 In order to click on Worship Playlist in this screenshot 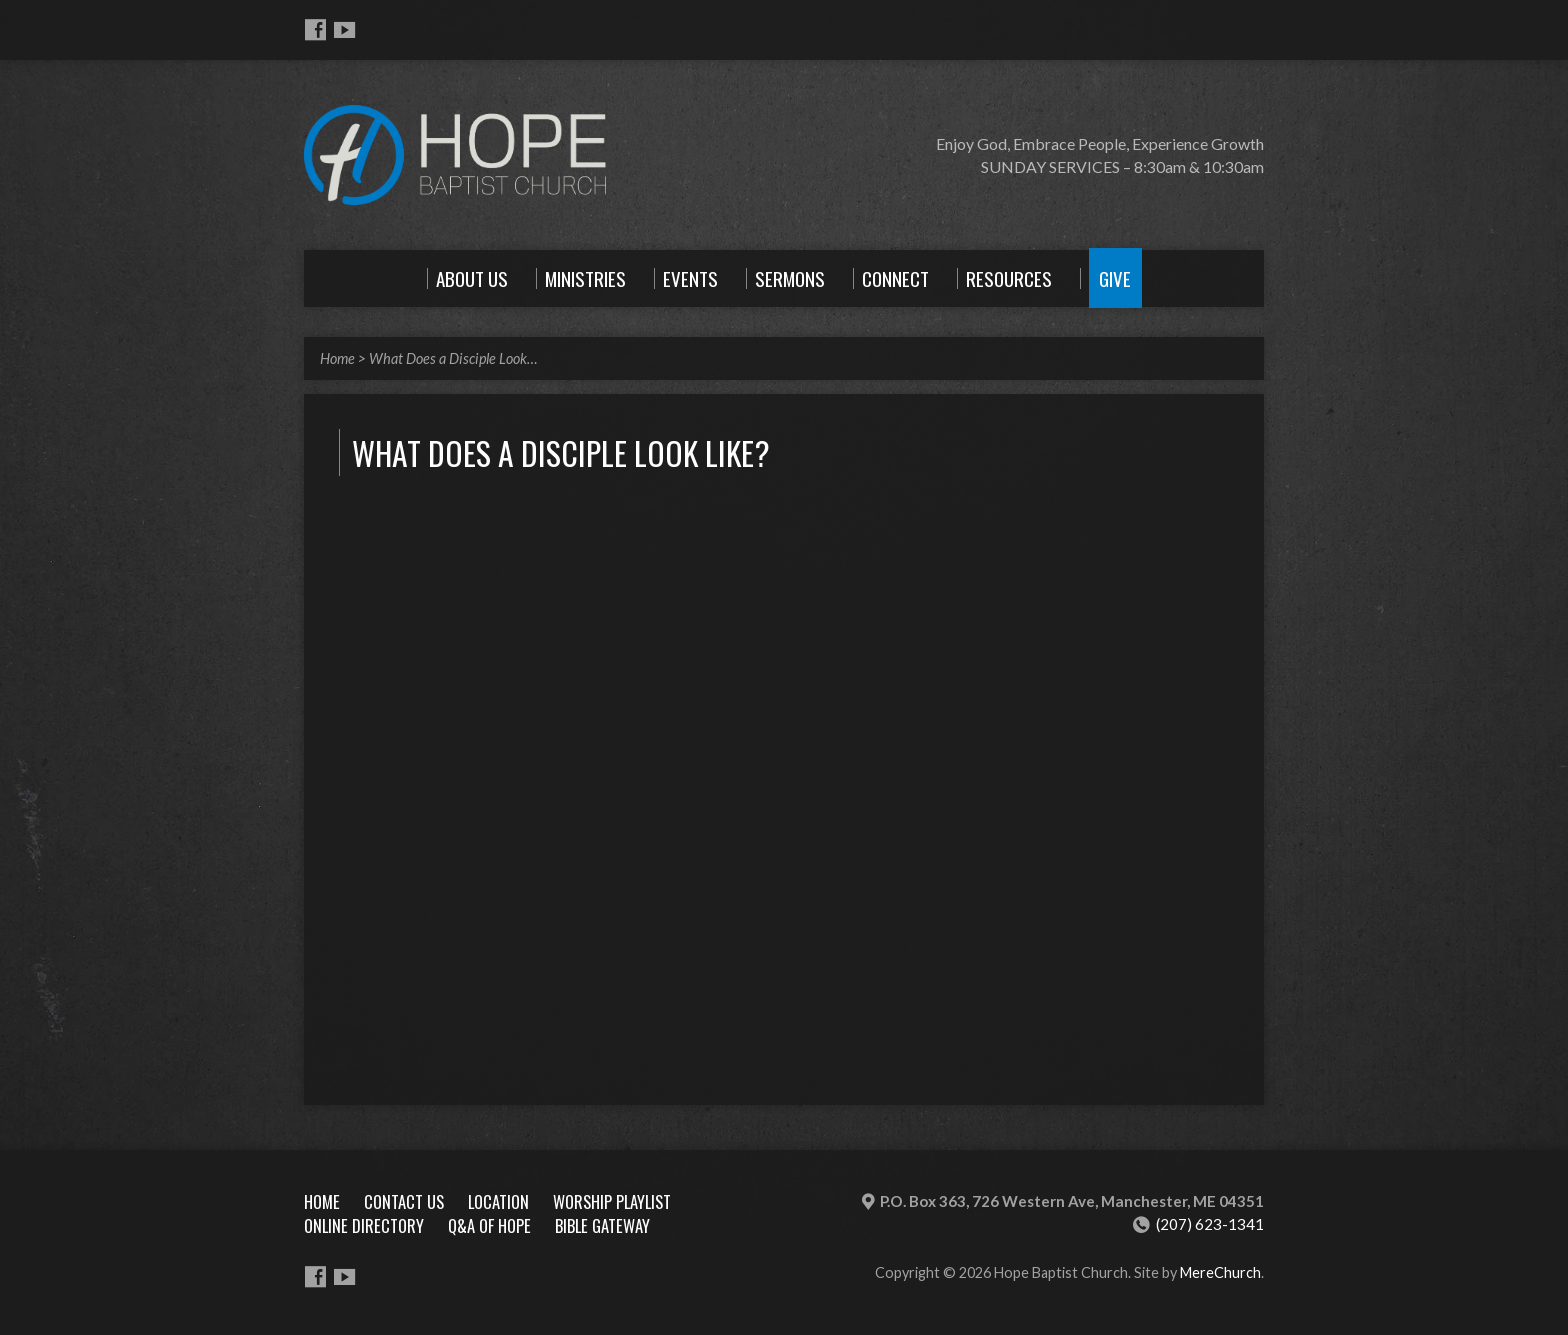, I will do `click(612, 1201)`.